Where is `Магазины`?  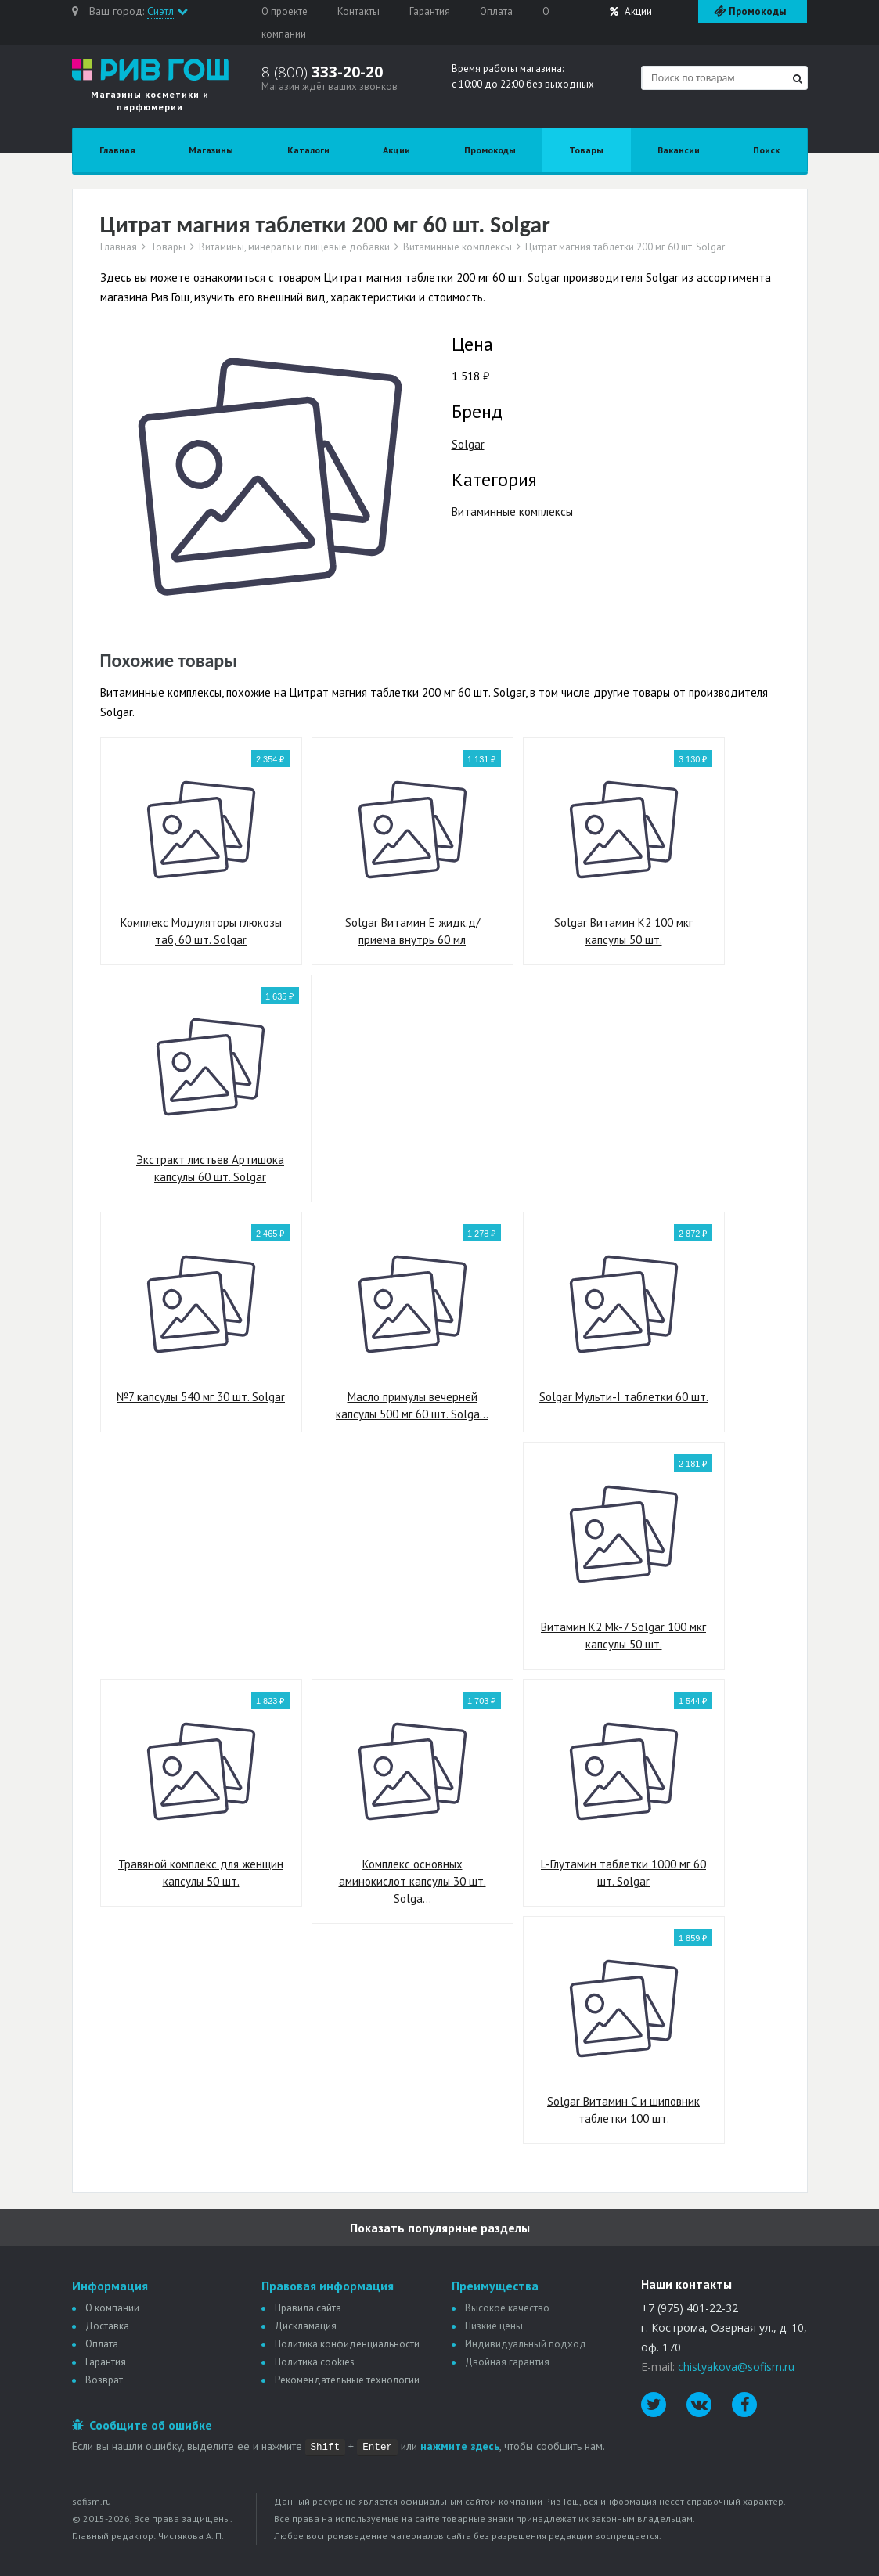 Магазины is located at coordinates (211, 150).